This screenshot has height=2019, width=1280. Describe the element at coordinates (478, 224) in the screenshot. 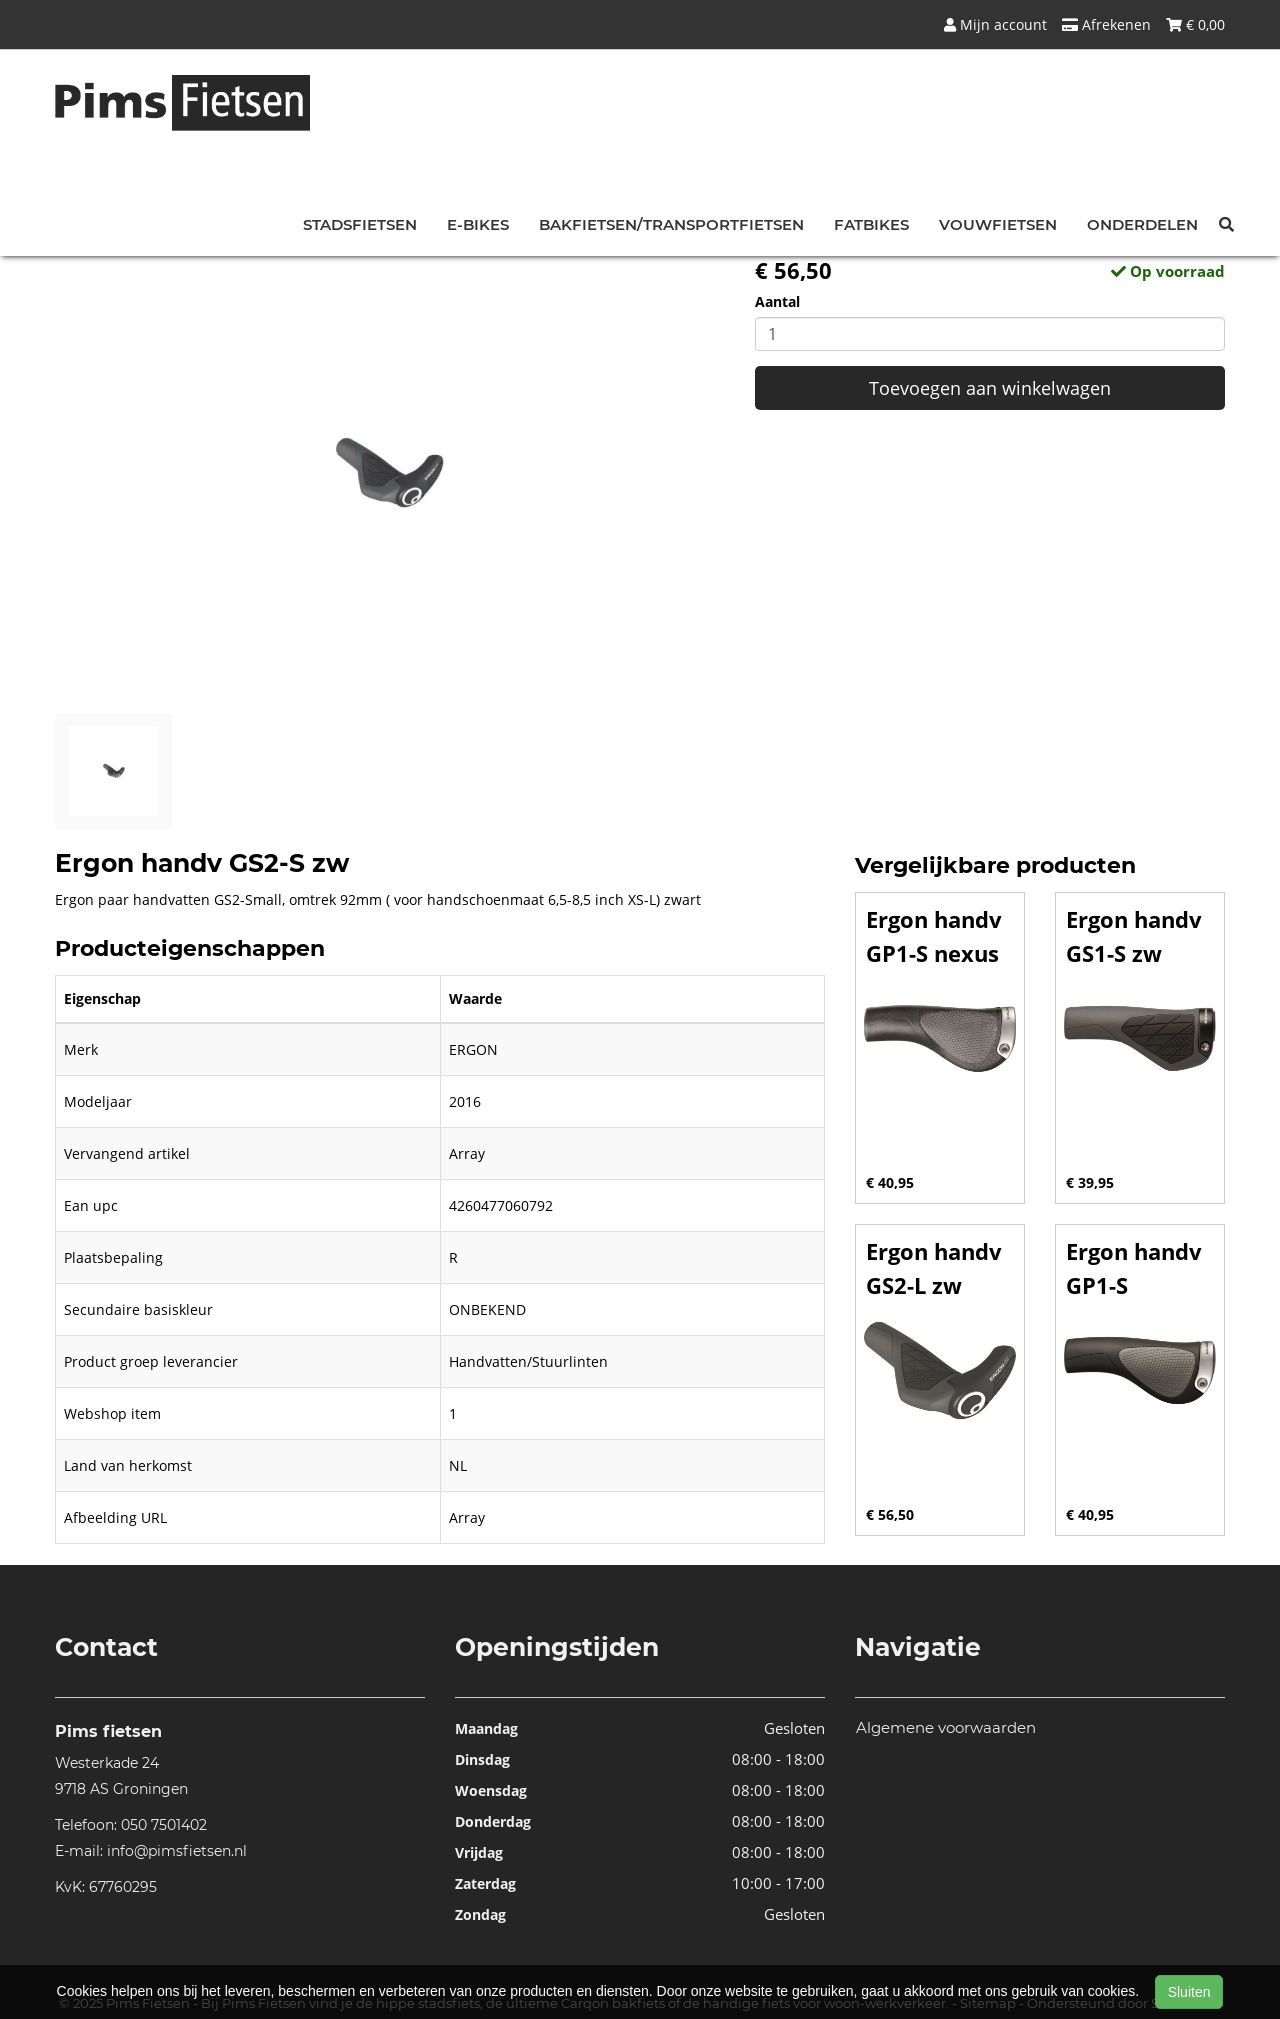

I see `E-bikes` at that location.